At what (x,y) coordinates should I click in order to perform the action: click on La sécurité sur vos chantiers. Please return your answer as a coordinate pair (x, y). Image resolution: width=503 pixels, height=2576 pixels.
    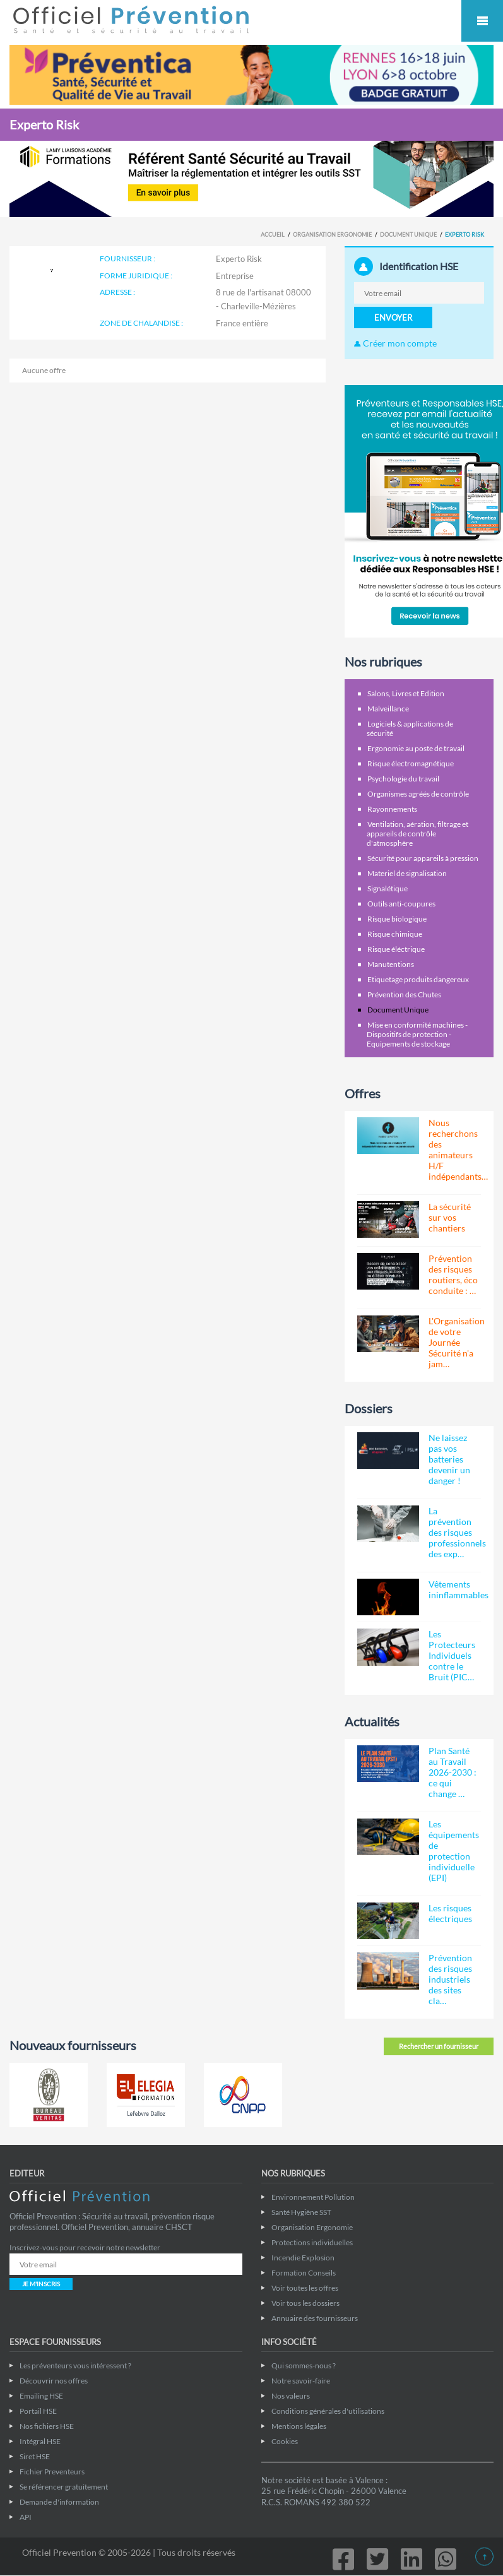
    Looking at the image, I should click on (450, 1217).